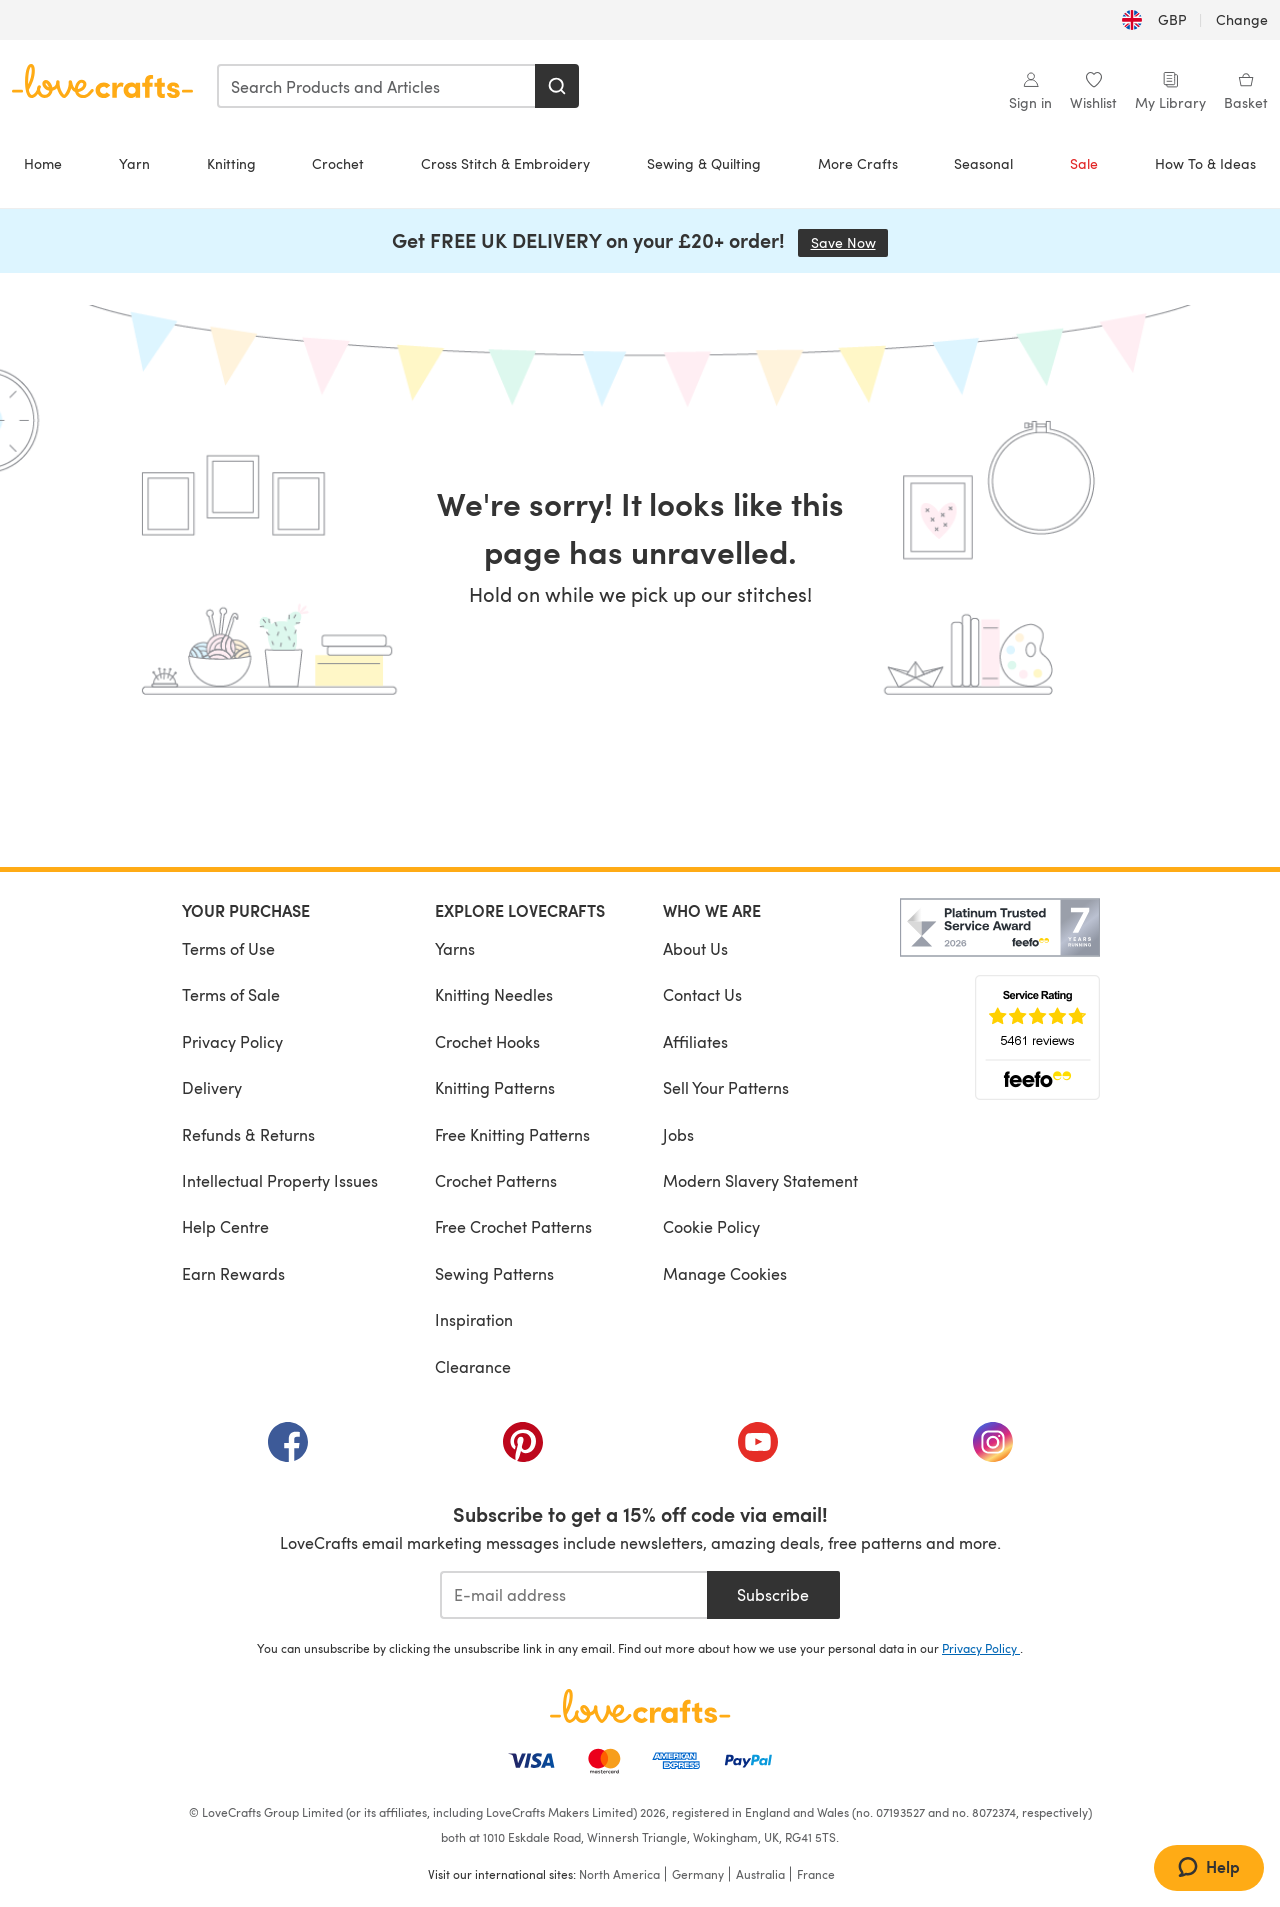 This screenshot has height=1907, width=1280. I want to click on Save Now, so click(850, 242).